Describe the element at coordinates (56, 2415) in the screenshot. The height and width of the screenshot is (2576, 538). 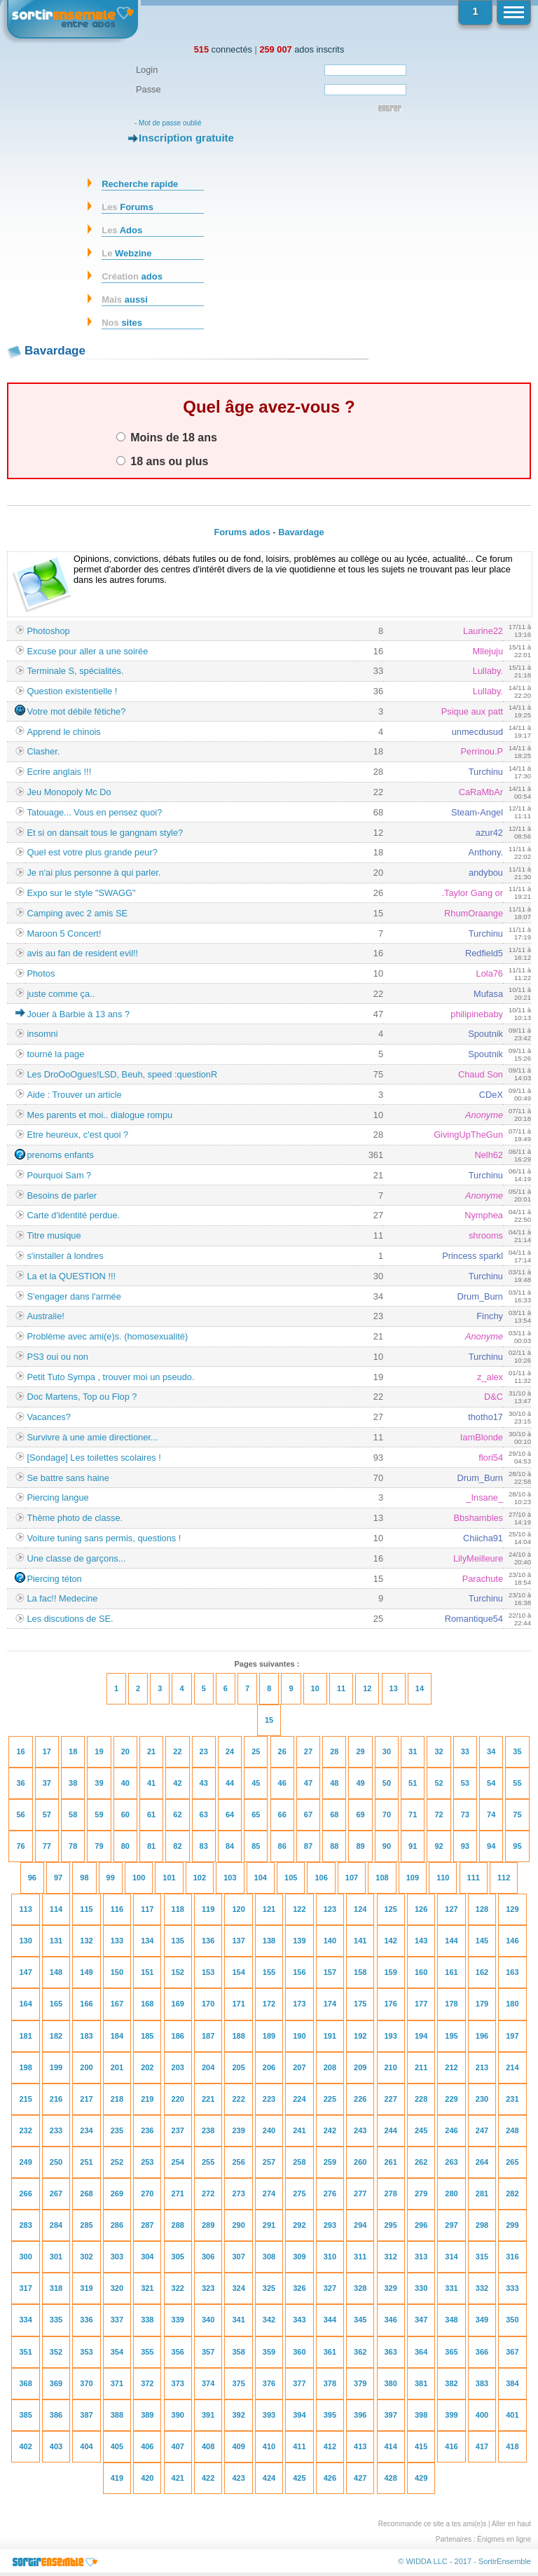
I see `386` at that location.